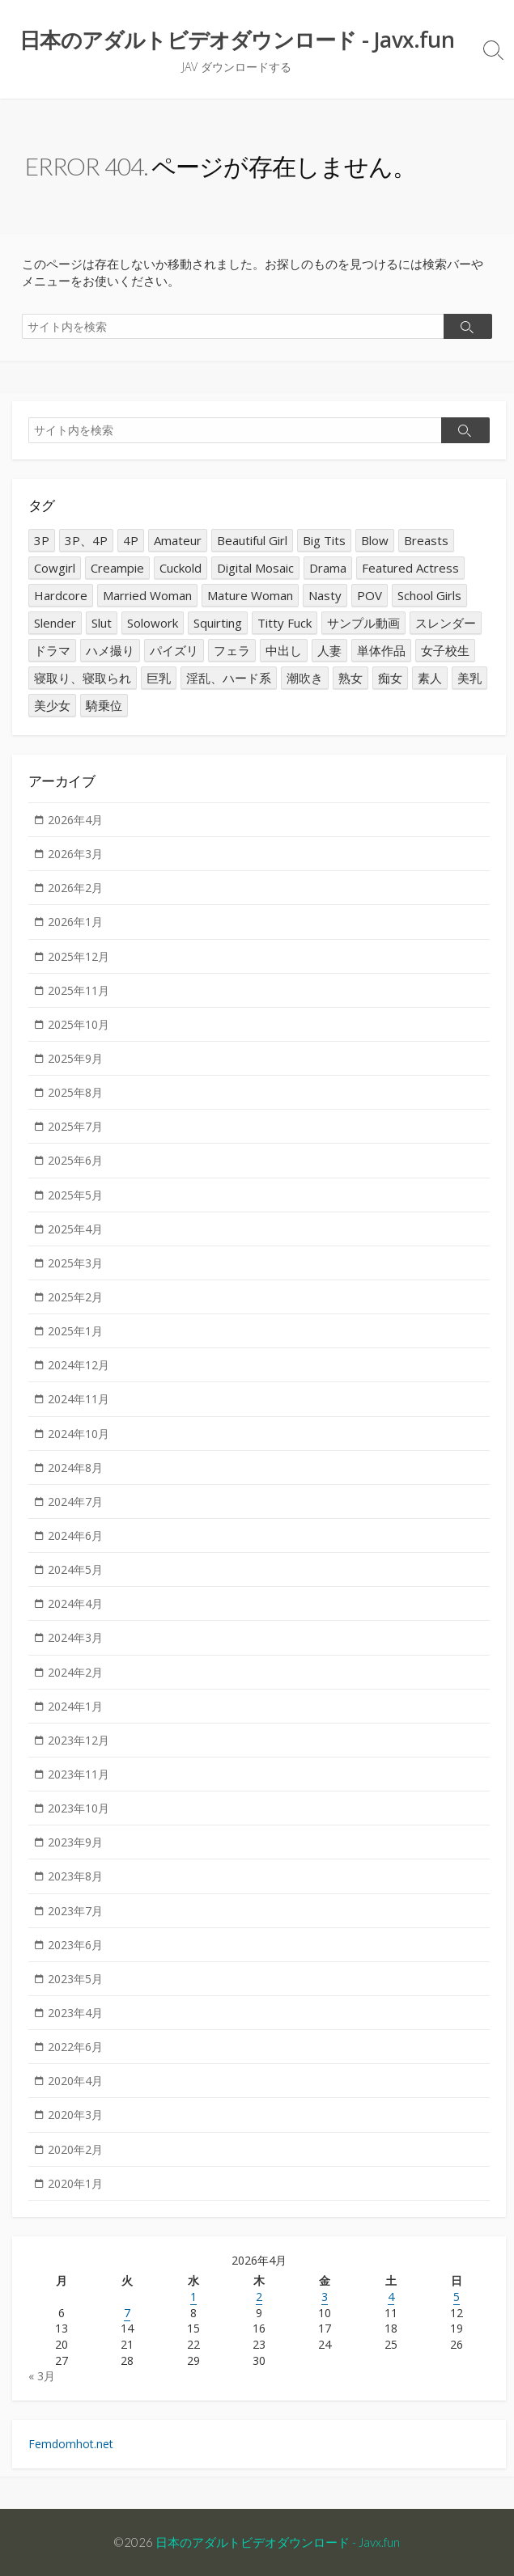 This screenshot has width=514, height=2576. Describe the element at coordinates (75, 2149) in the screenshot. I see `2020年2月` at that location.